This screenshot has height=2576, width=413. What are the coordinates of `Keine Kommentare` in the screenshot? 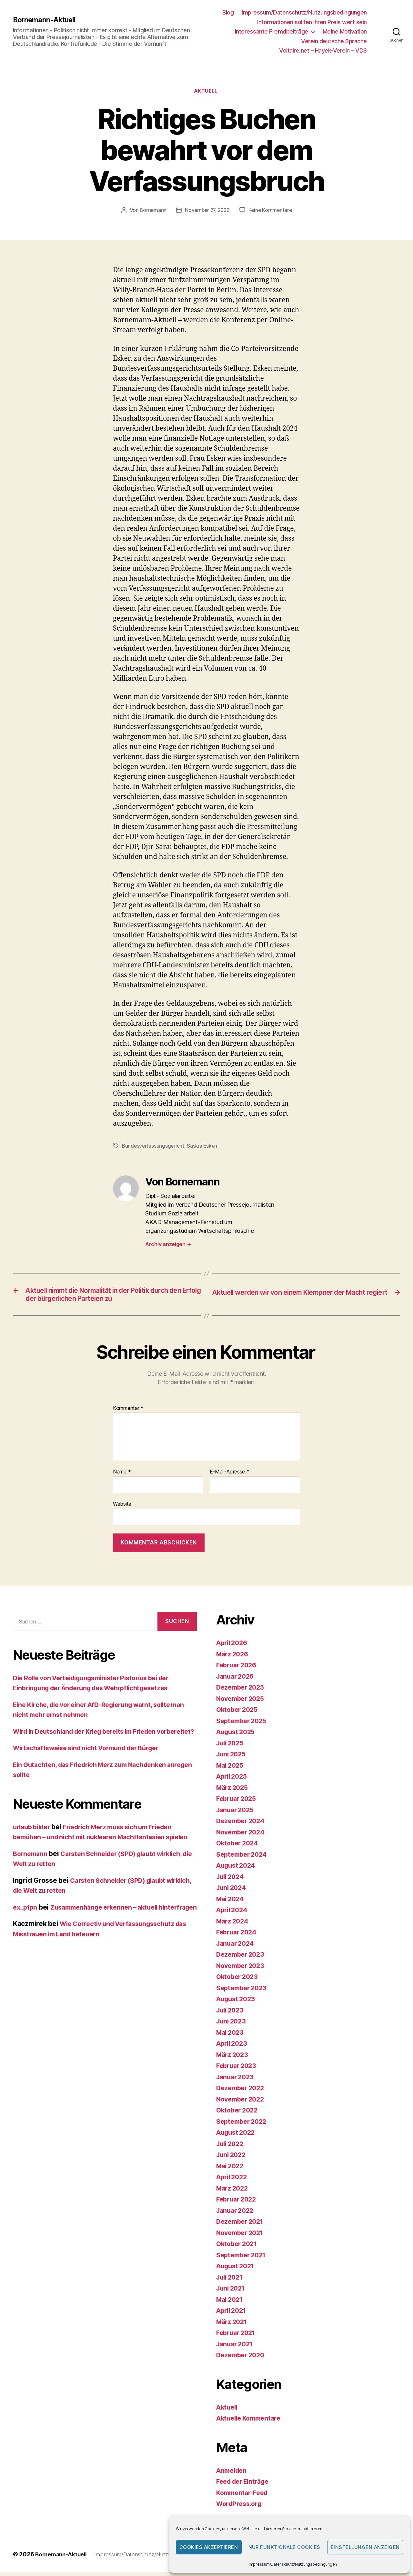 It's located at (271, 211).